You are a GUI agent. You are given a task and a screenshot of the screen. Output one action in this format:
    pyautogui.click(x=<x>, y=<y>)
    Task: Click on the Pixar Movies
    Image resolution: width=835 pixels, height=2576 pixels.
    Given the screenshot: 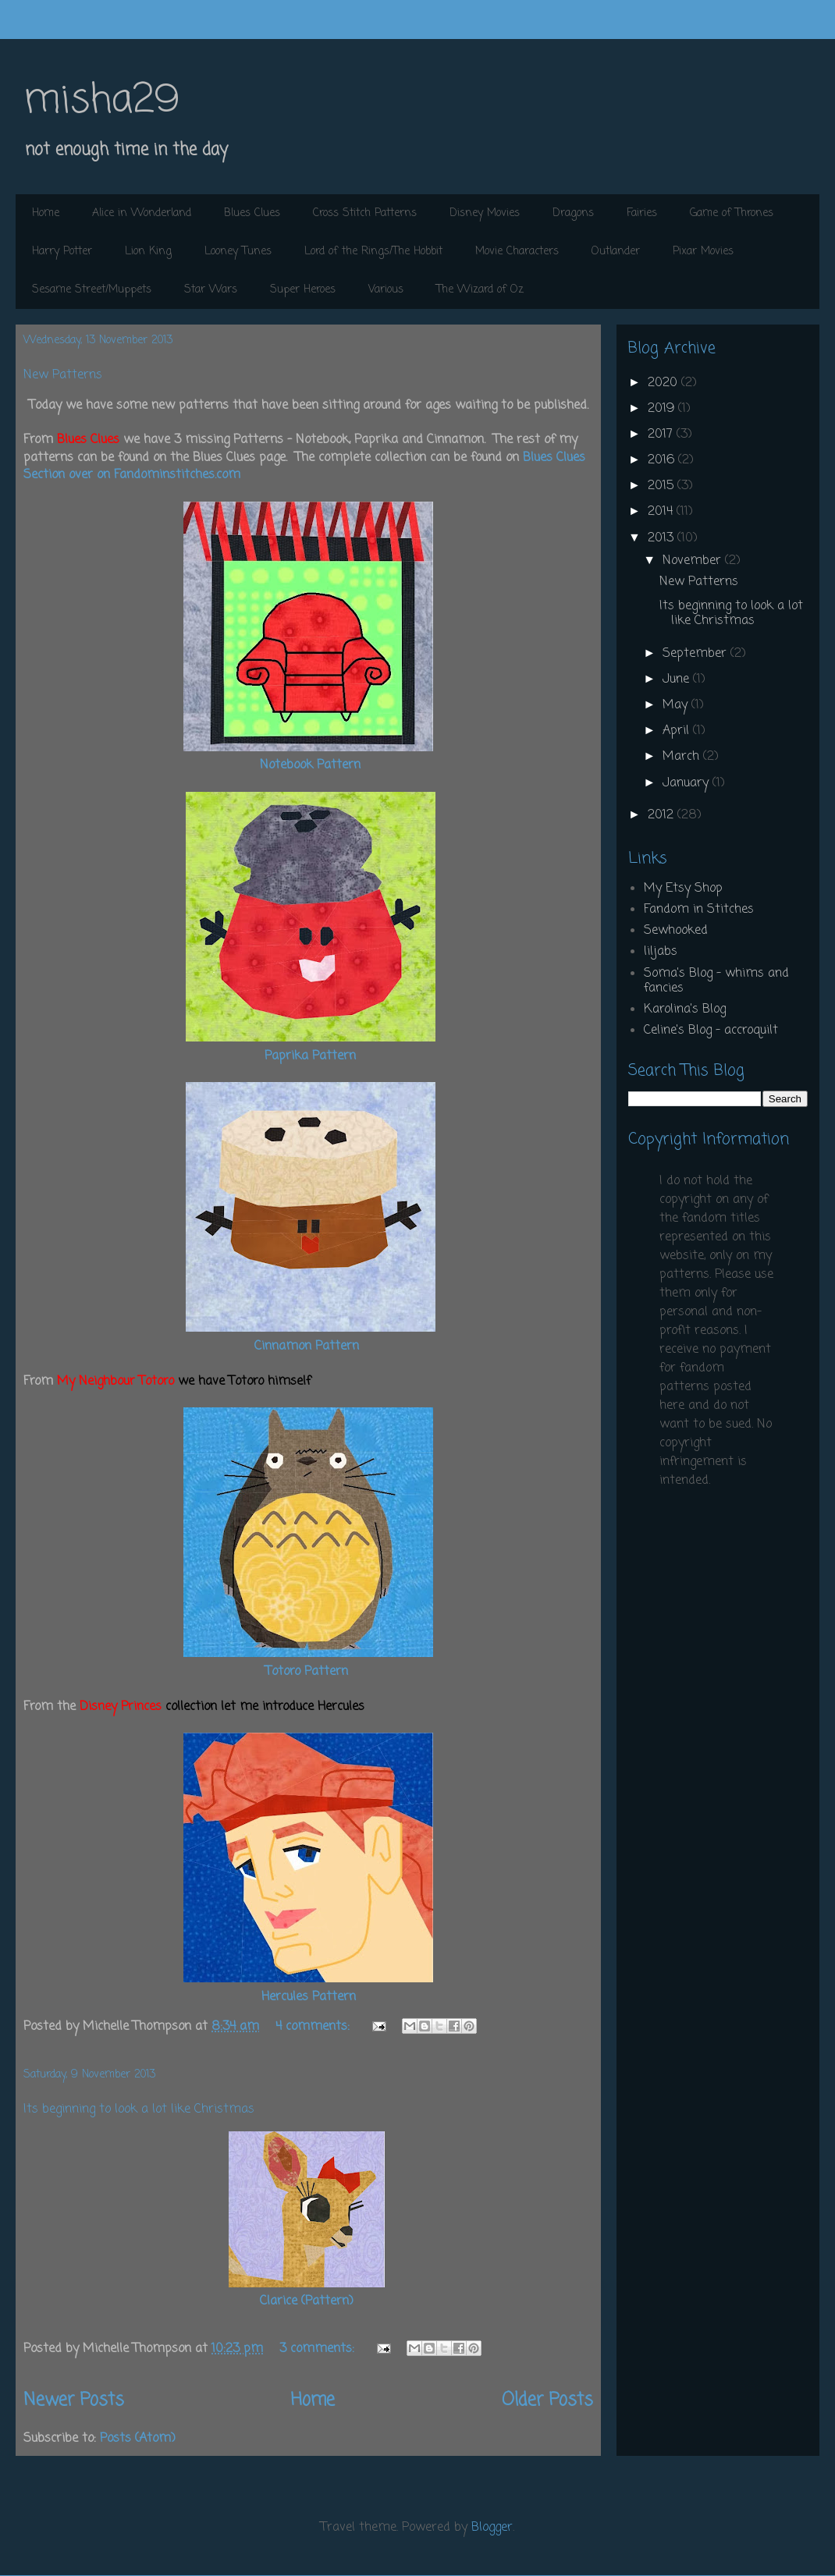 What is the action you would take?
    pyautogui.click(x=703, y=251)
    